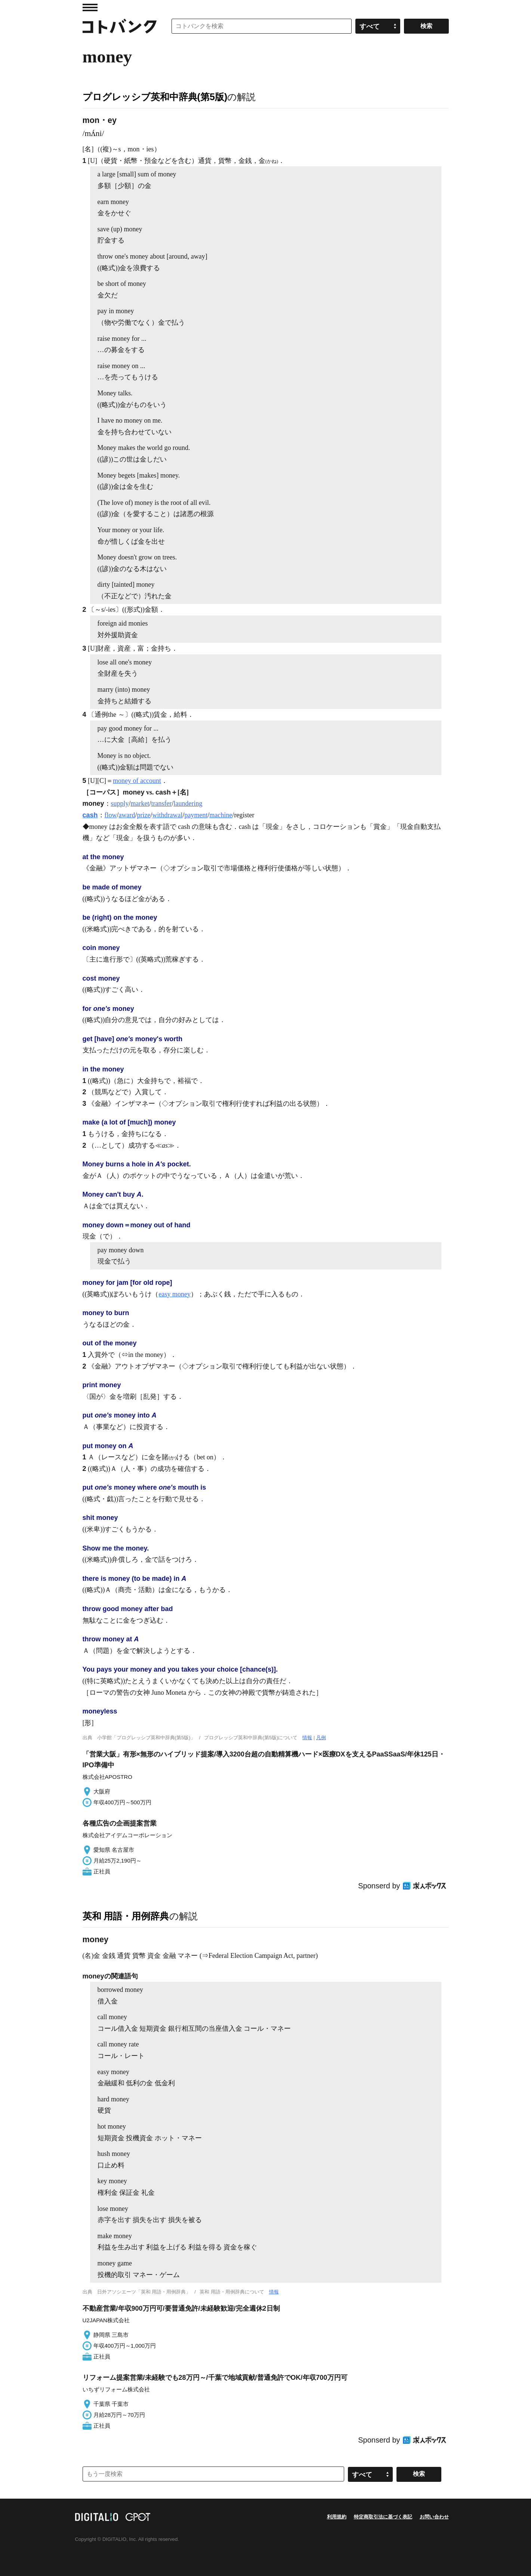  I want to click on easy money, so click(174, 1294).